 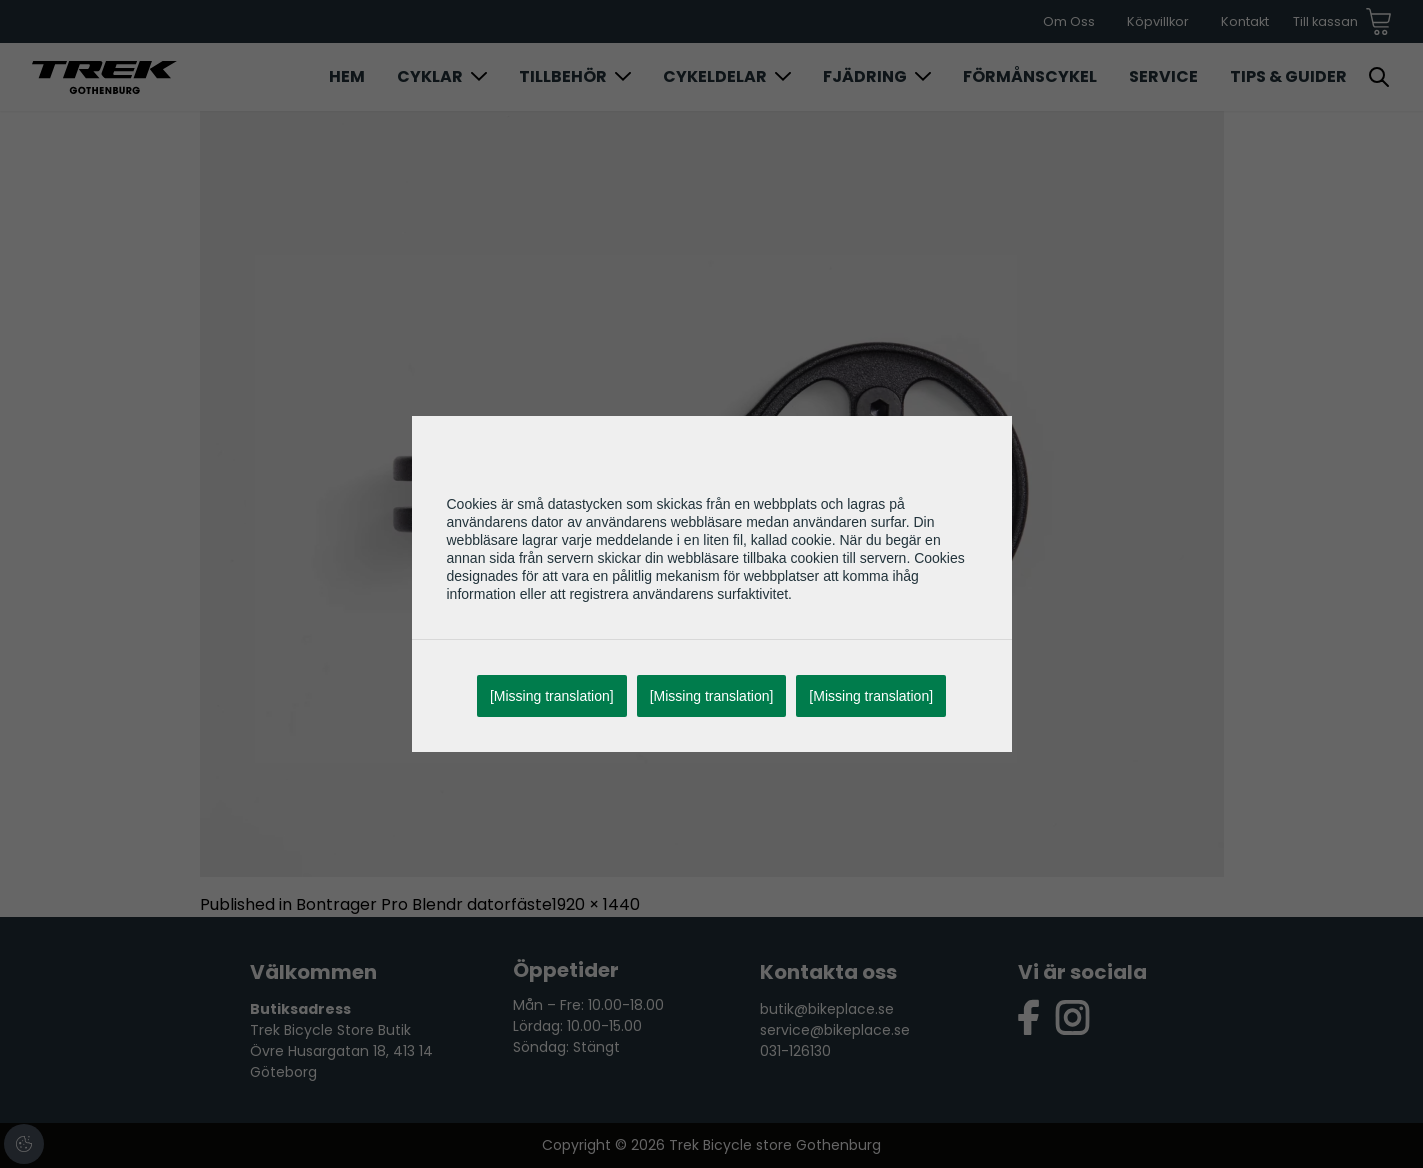 What do you see at coordinates (1030, 76) in the screenshot?
I see `Förmånscykel` at bounding box center [1030, 76].